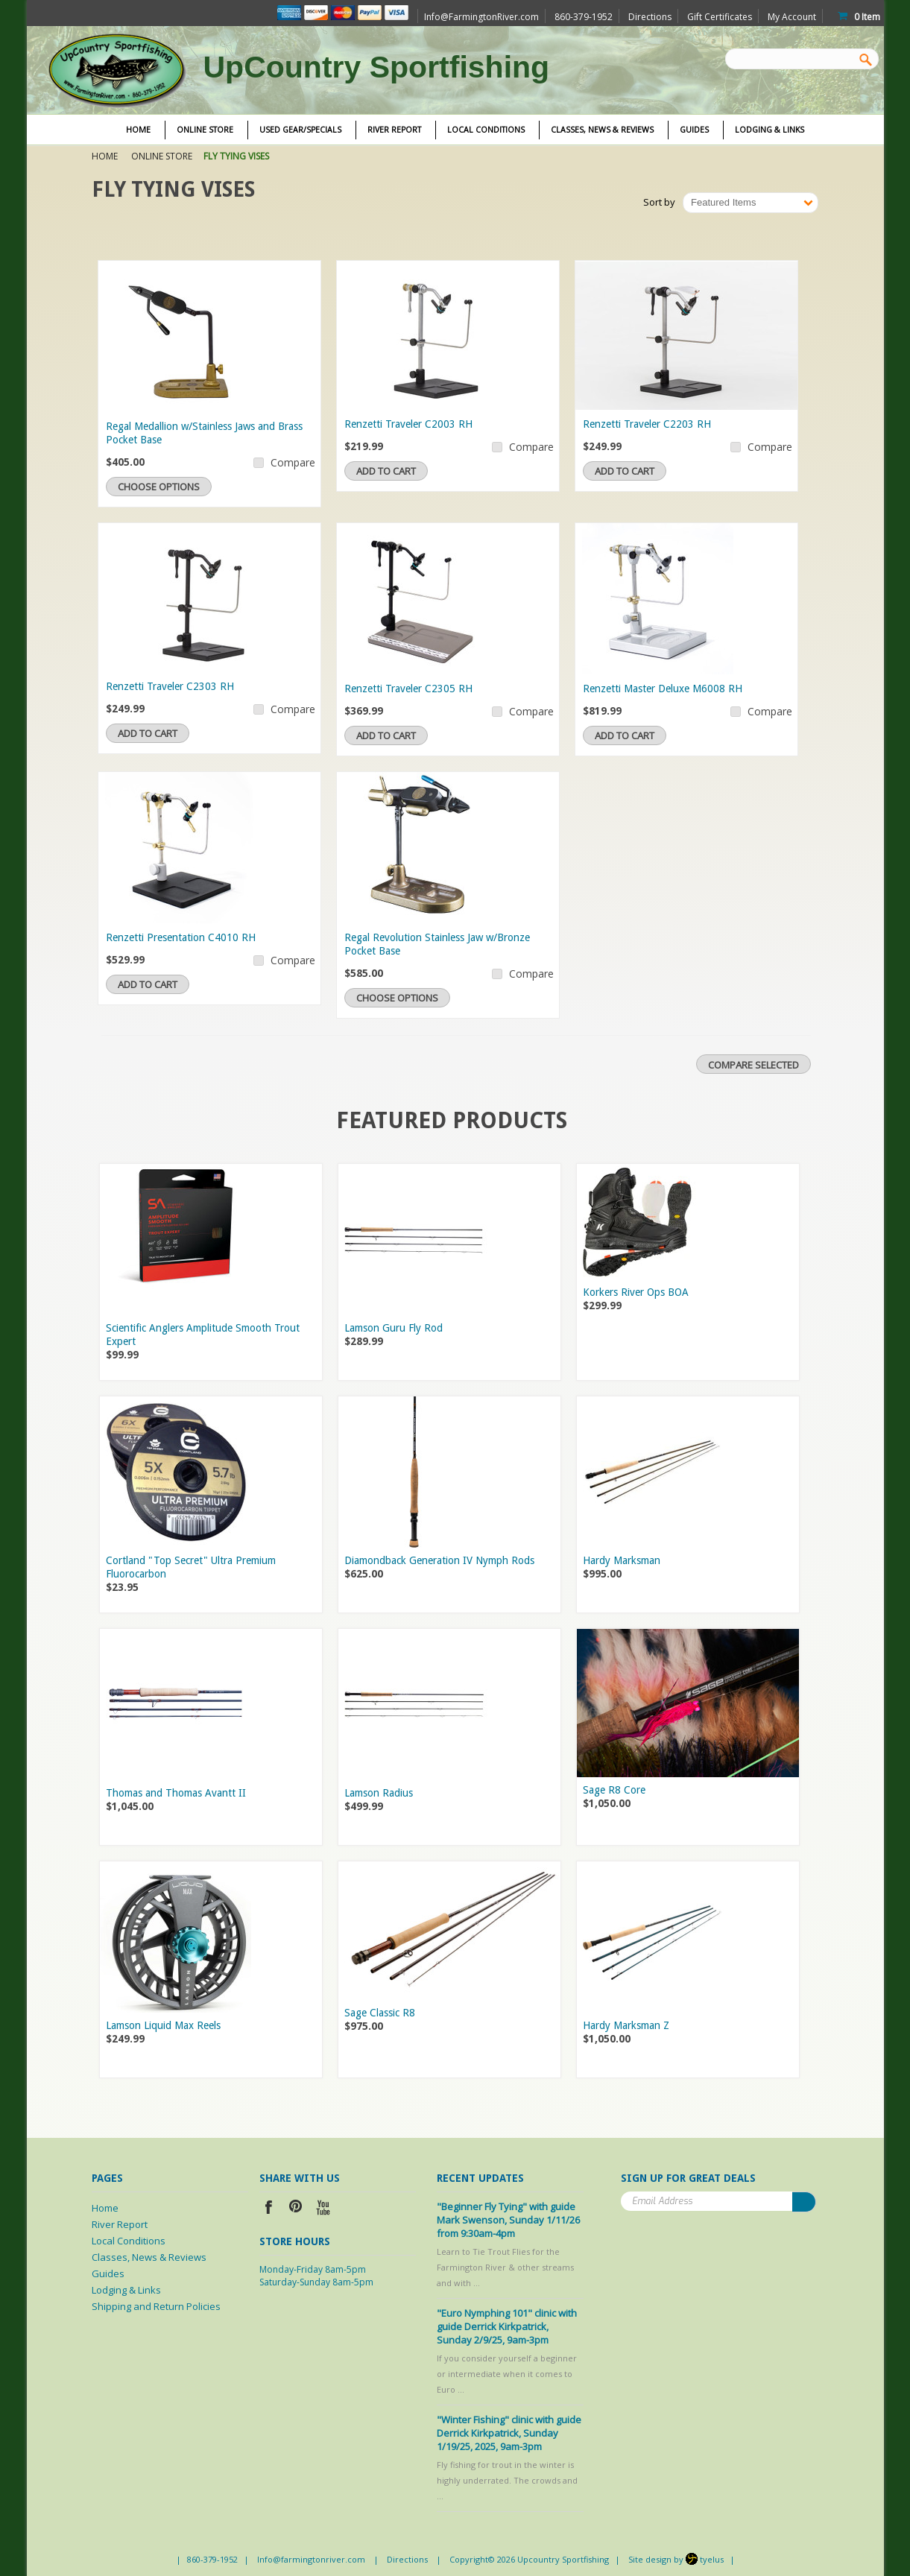 The image size is (910, 2576). Describe the element at coordinates (316, 2282) in the screenshot. I see `Saturday-Sunday 8am-5pm` at that location.